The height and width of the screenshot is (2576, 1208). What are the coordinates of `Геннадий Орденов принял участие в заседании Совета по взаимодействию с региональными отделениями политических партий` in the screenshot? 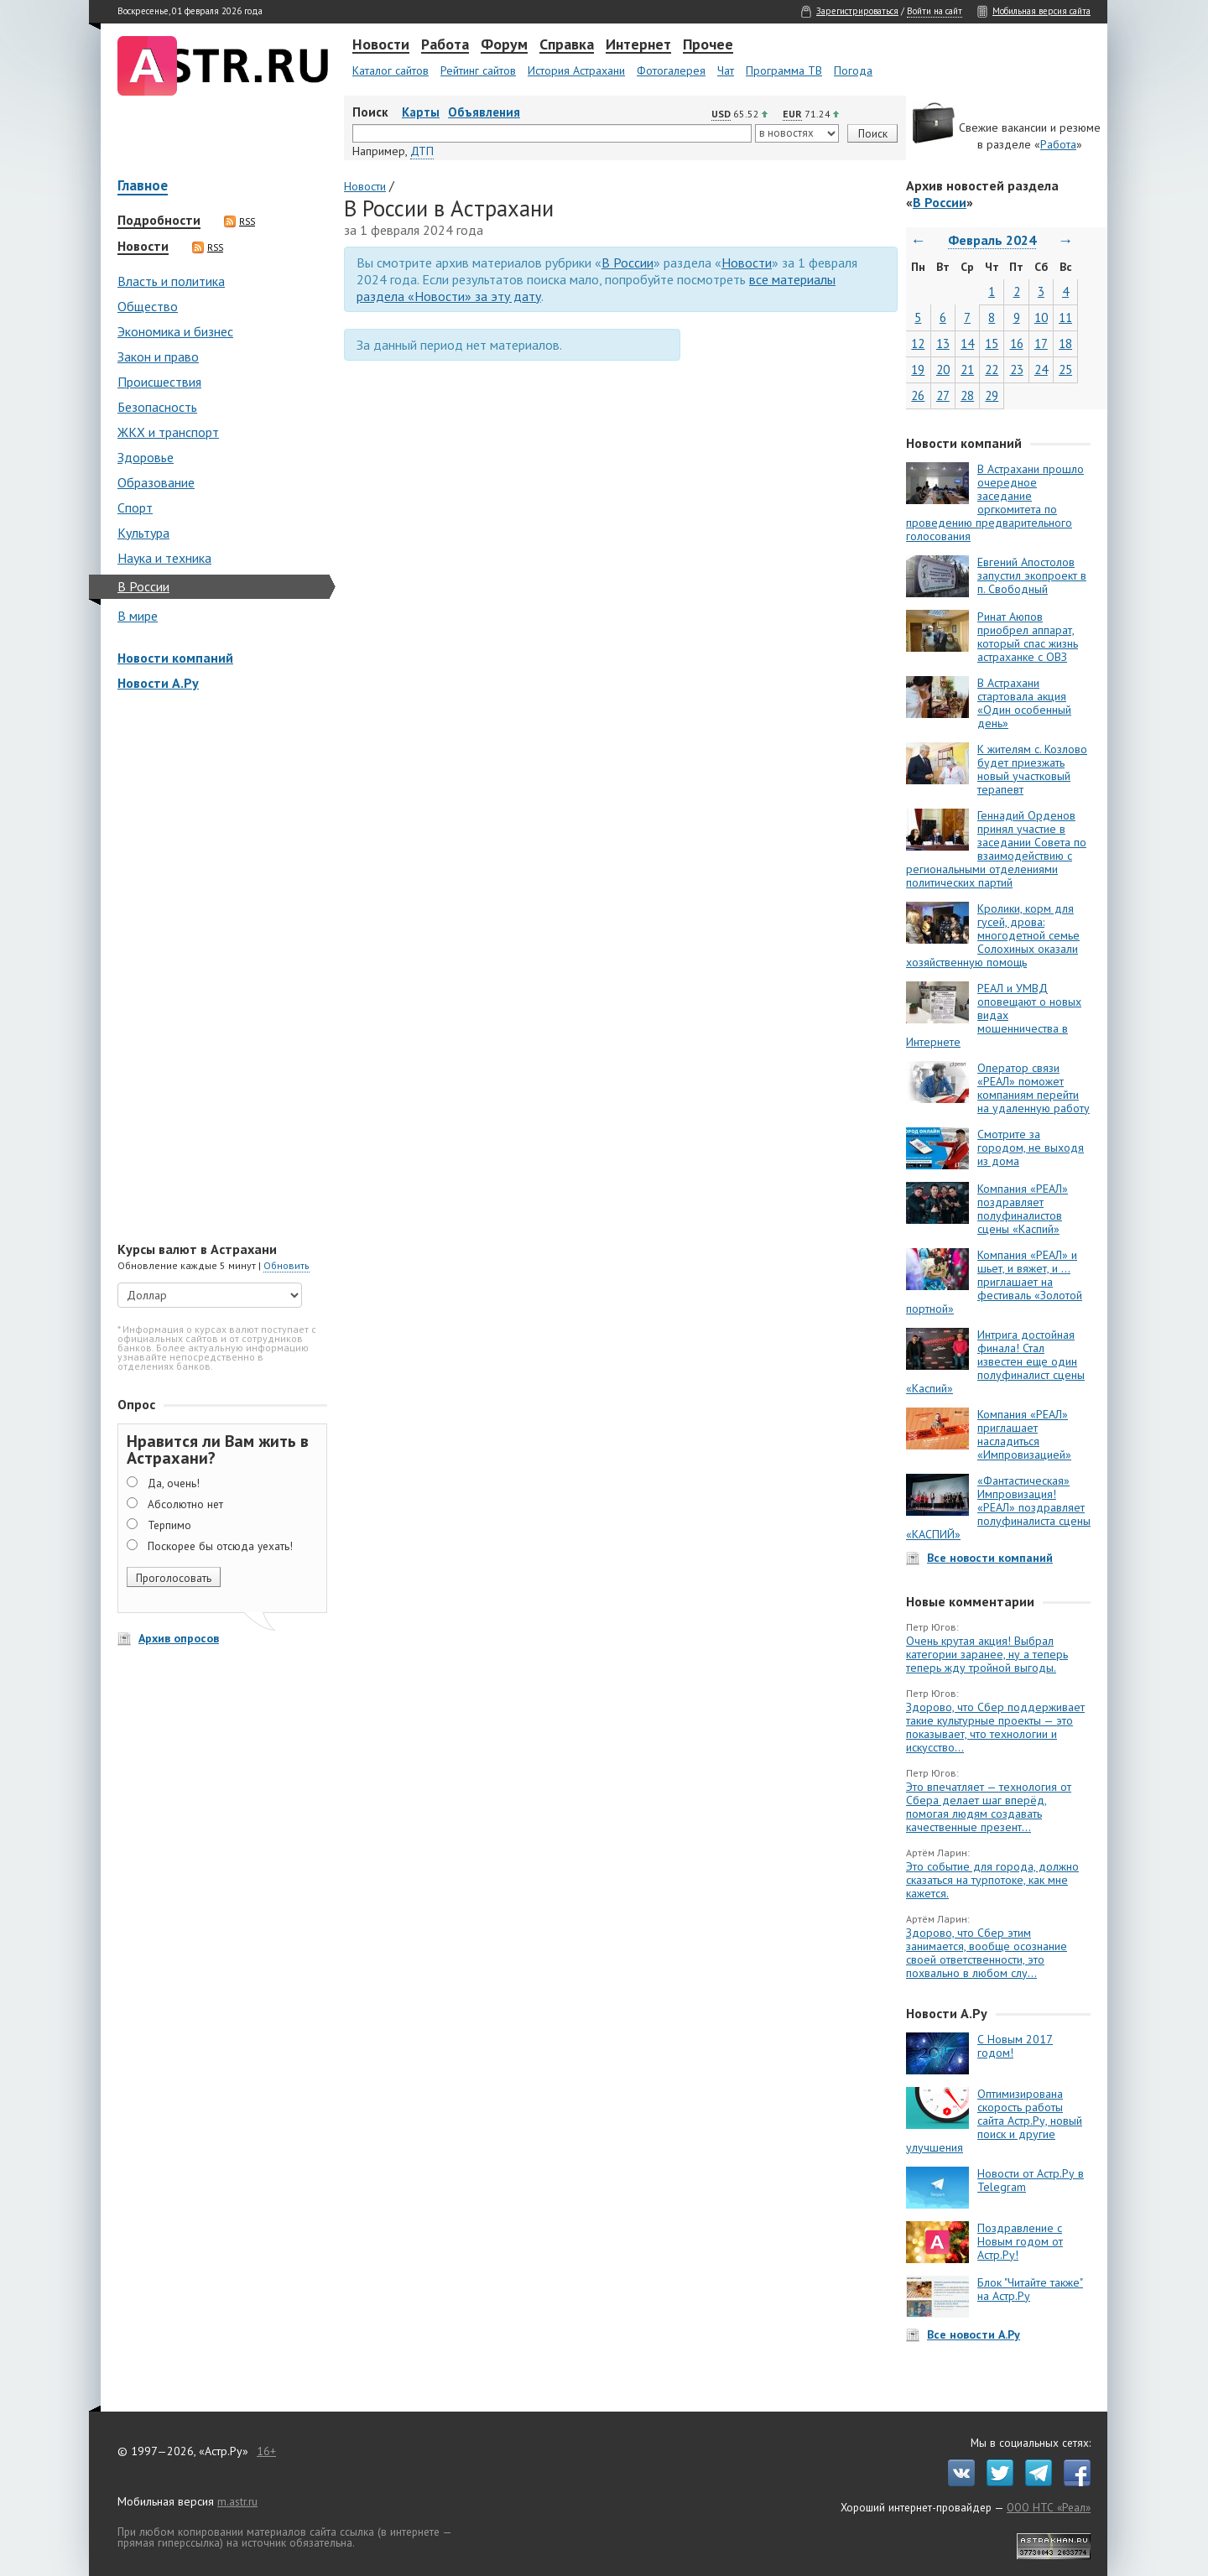 It's located at (996, 849).